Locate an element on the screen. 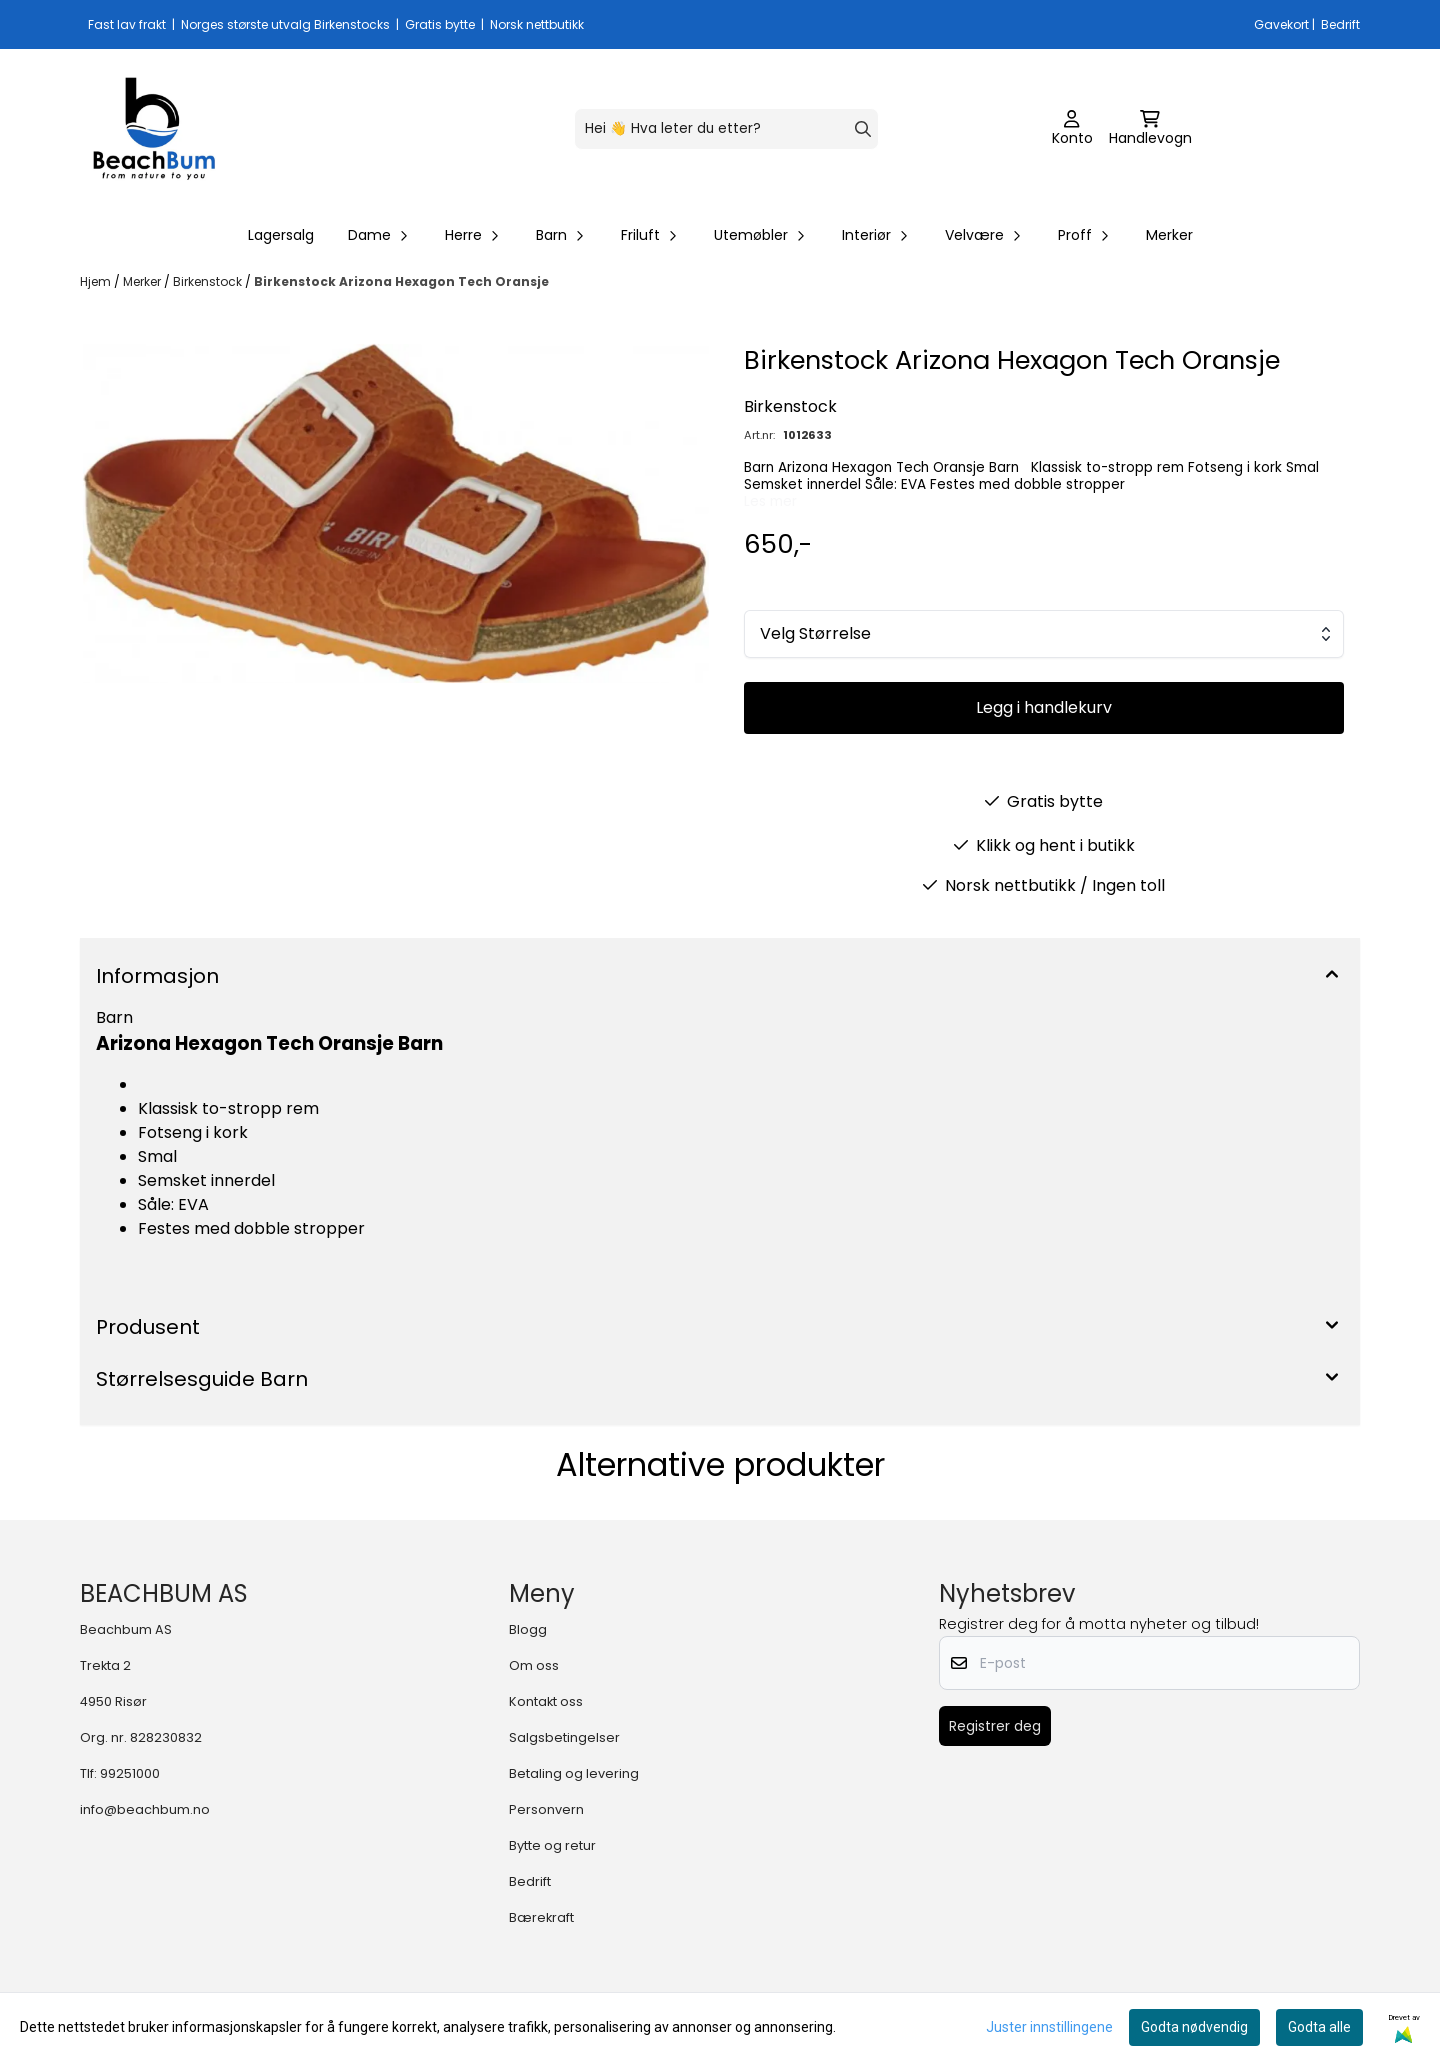  info@beachbum.no is located at coordinates (145, 1809).